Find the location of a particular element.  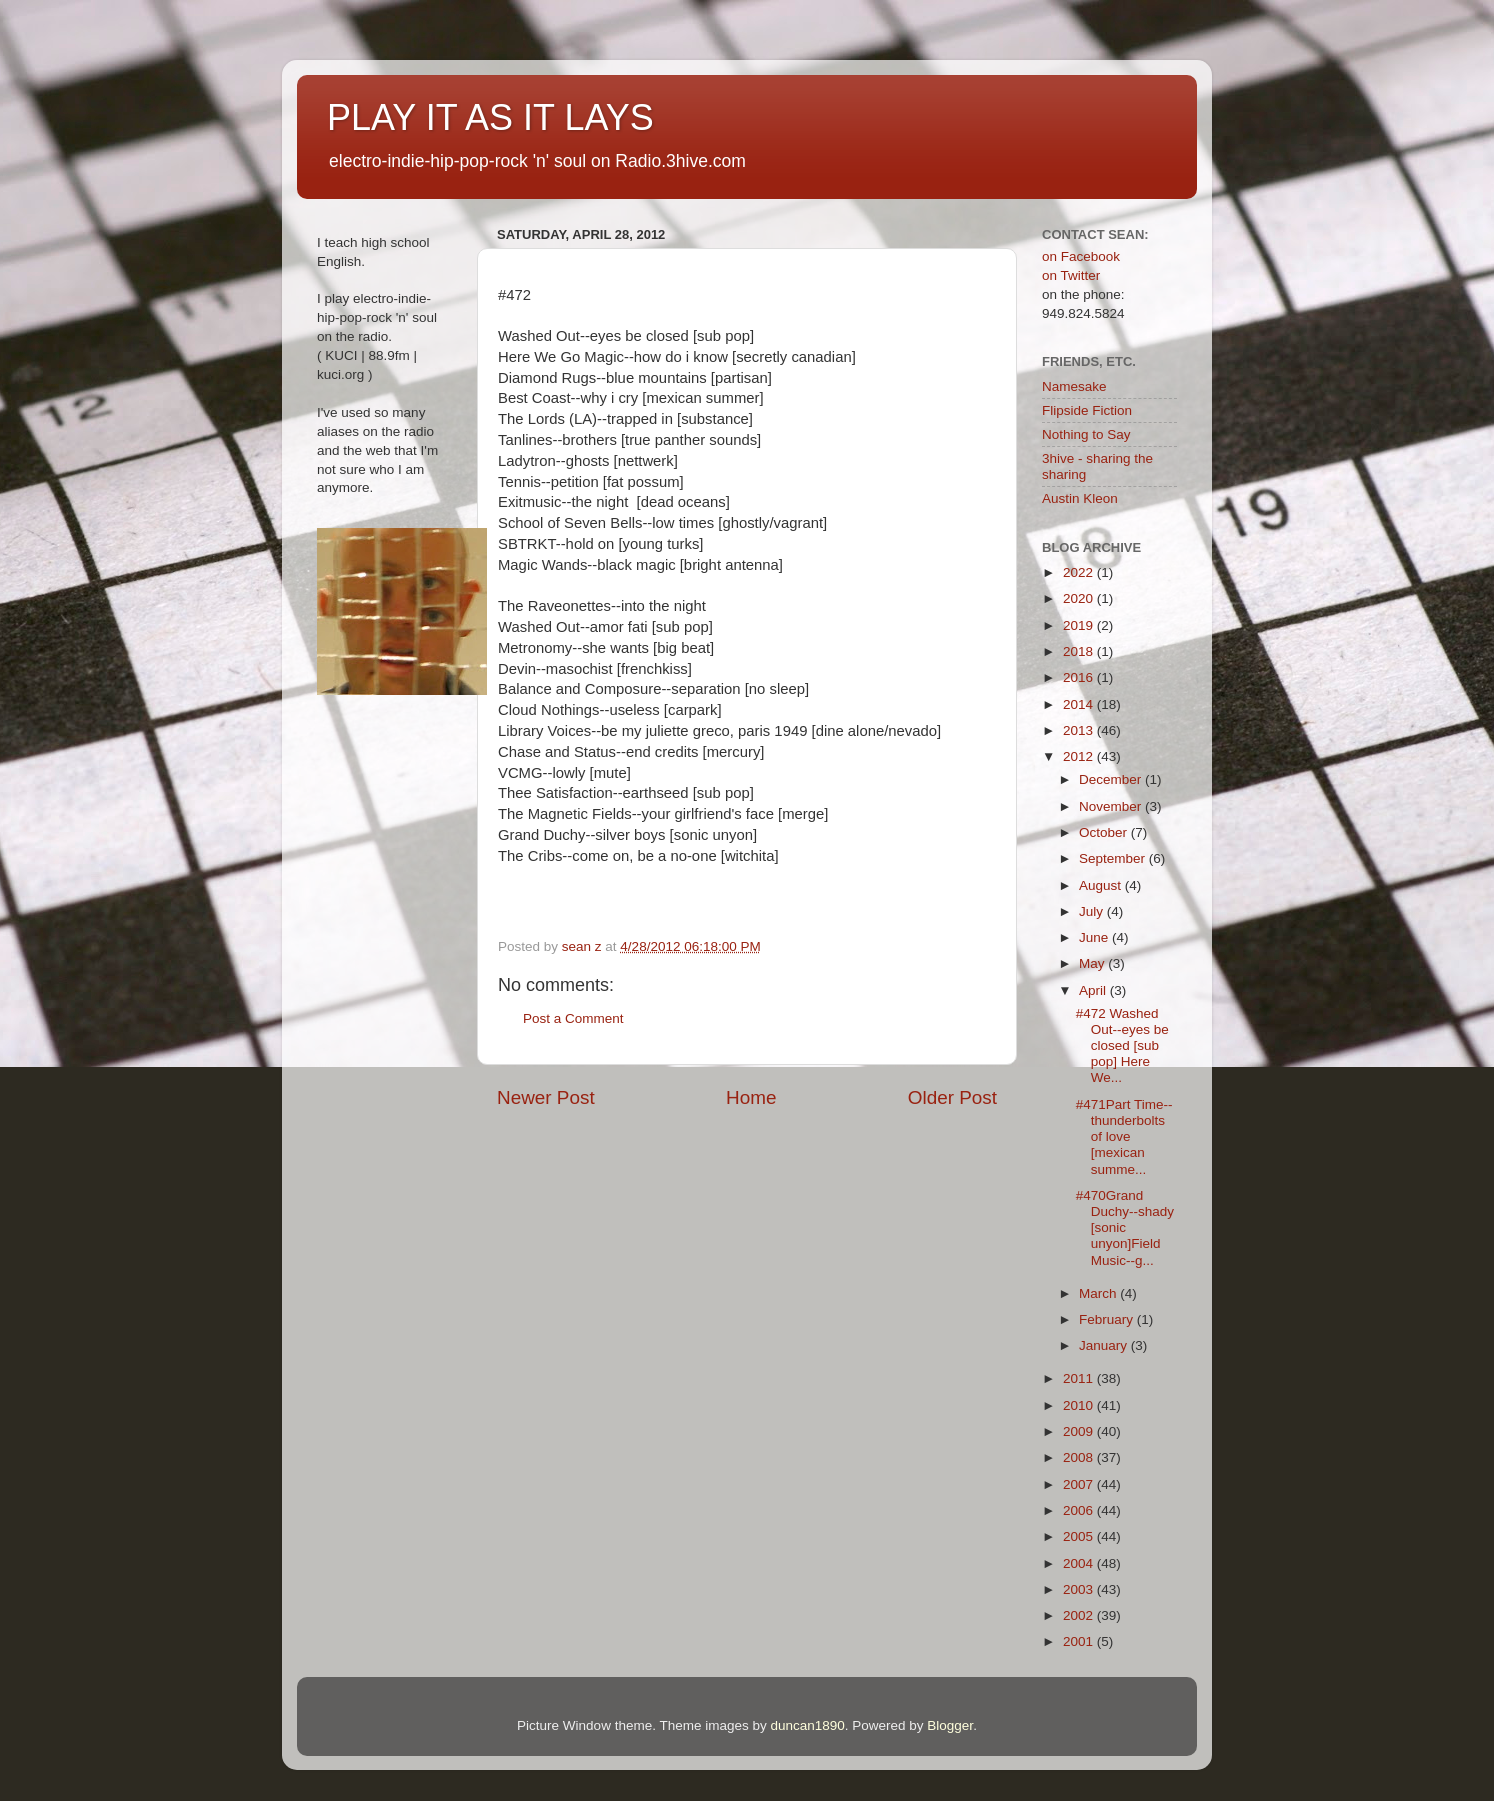

2008 is located at coordinates (1080, 1457).